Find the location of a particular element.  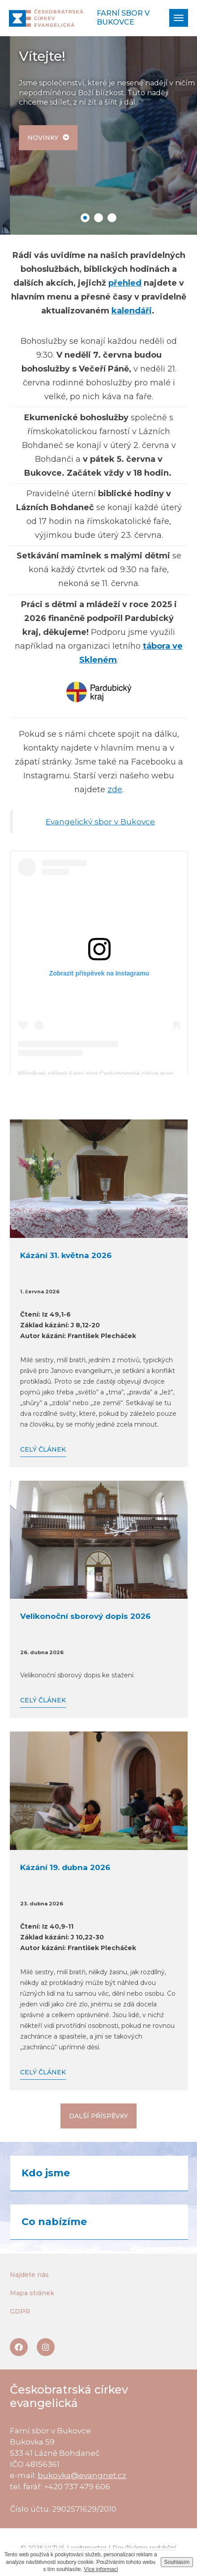

Mapa stránek is located at coordinates (32, 2293).